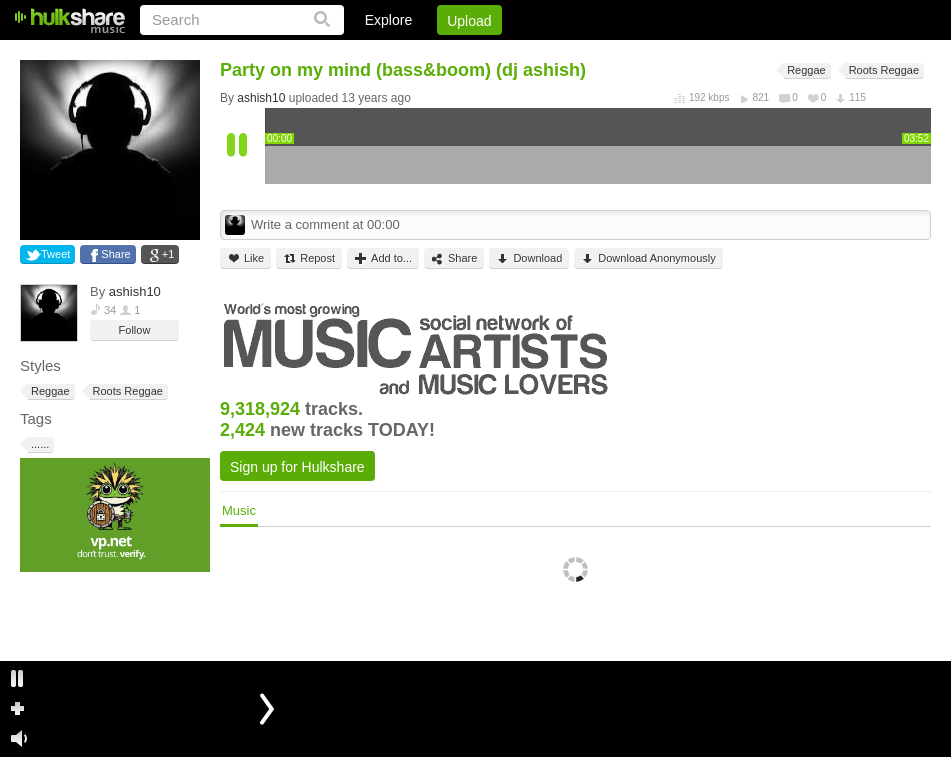  Describe the element at coordinates (383, 258) in the screenshot. I see `Add to...` at that location.